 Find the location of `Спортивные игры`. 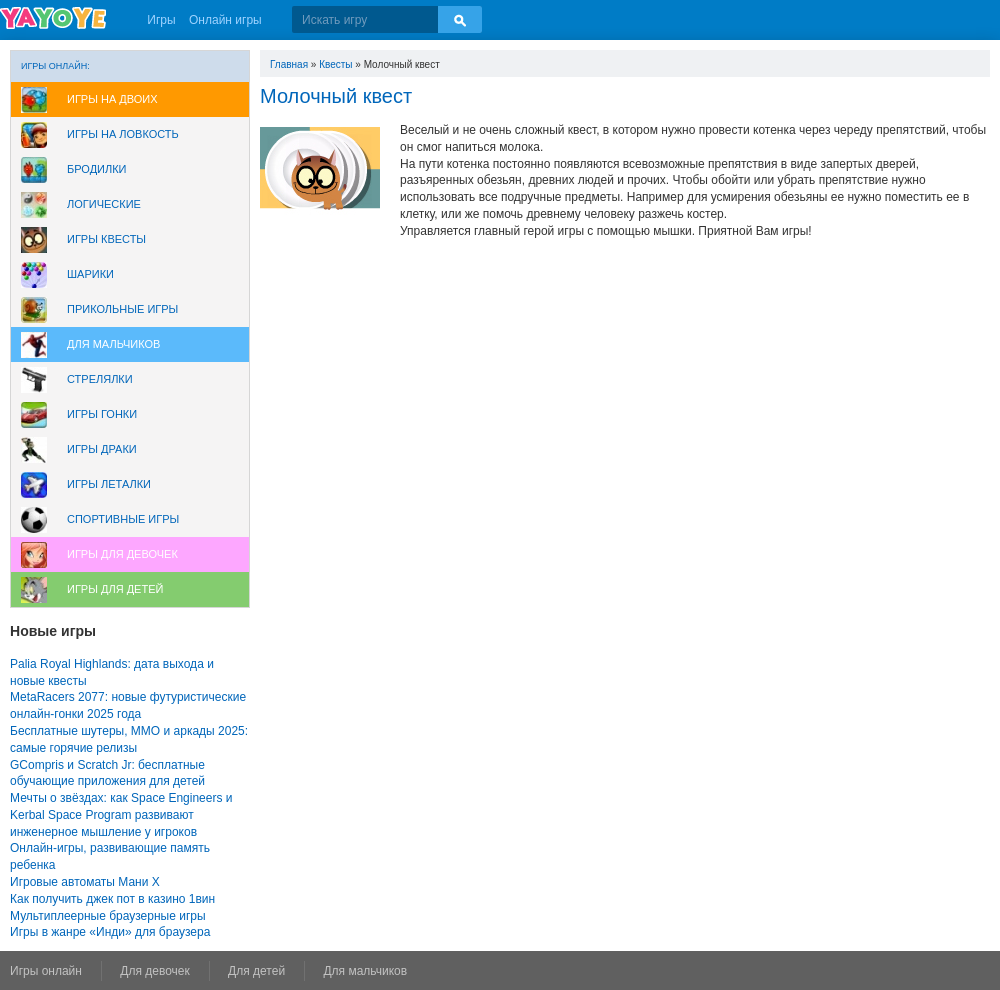

Спортивные игры is located at coordinates (123, 519).